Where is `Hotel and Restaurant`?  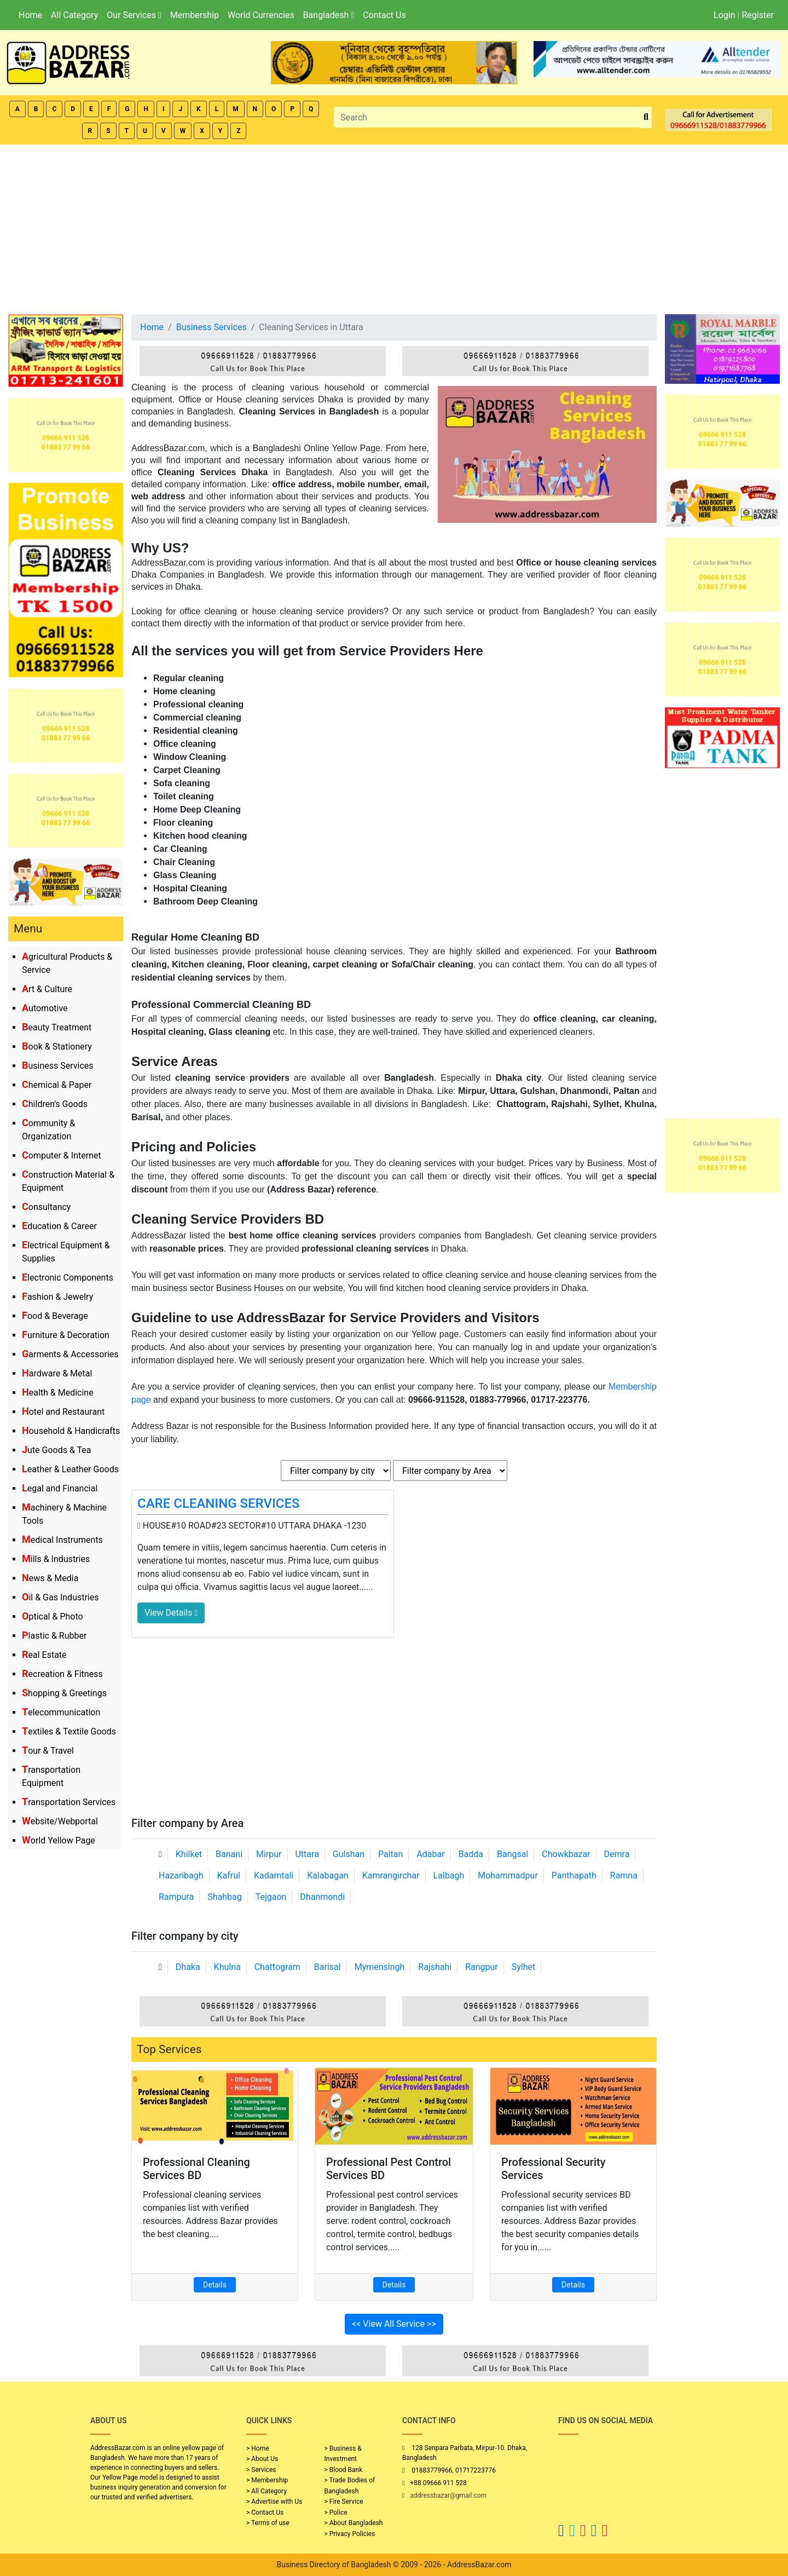 Hotel and Restaurant is located at coordinates (63, 1412).